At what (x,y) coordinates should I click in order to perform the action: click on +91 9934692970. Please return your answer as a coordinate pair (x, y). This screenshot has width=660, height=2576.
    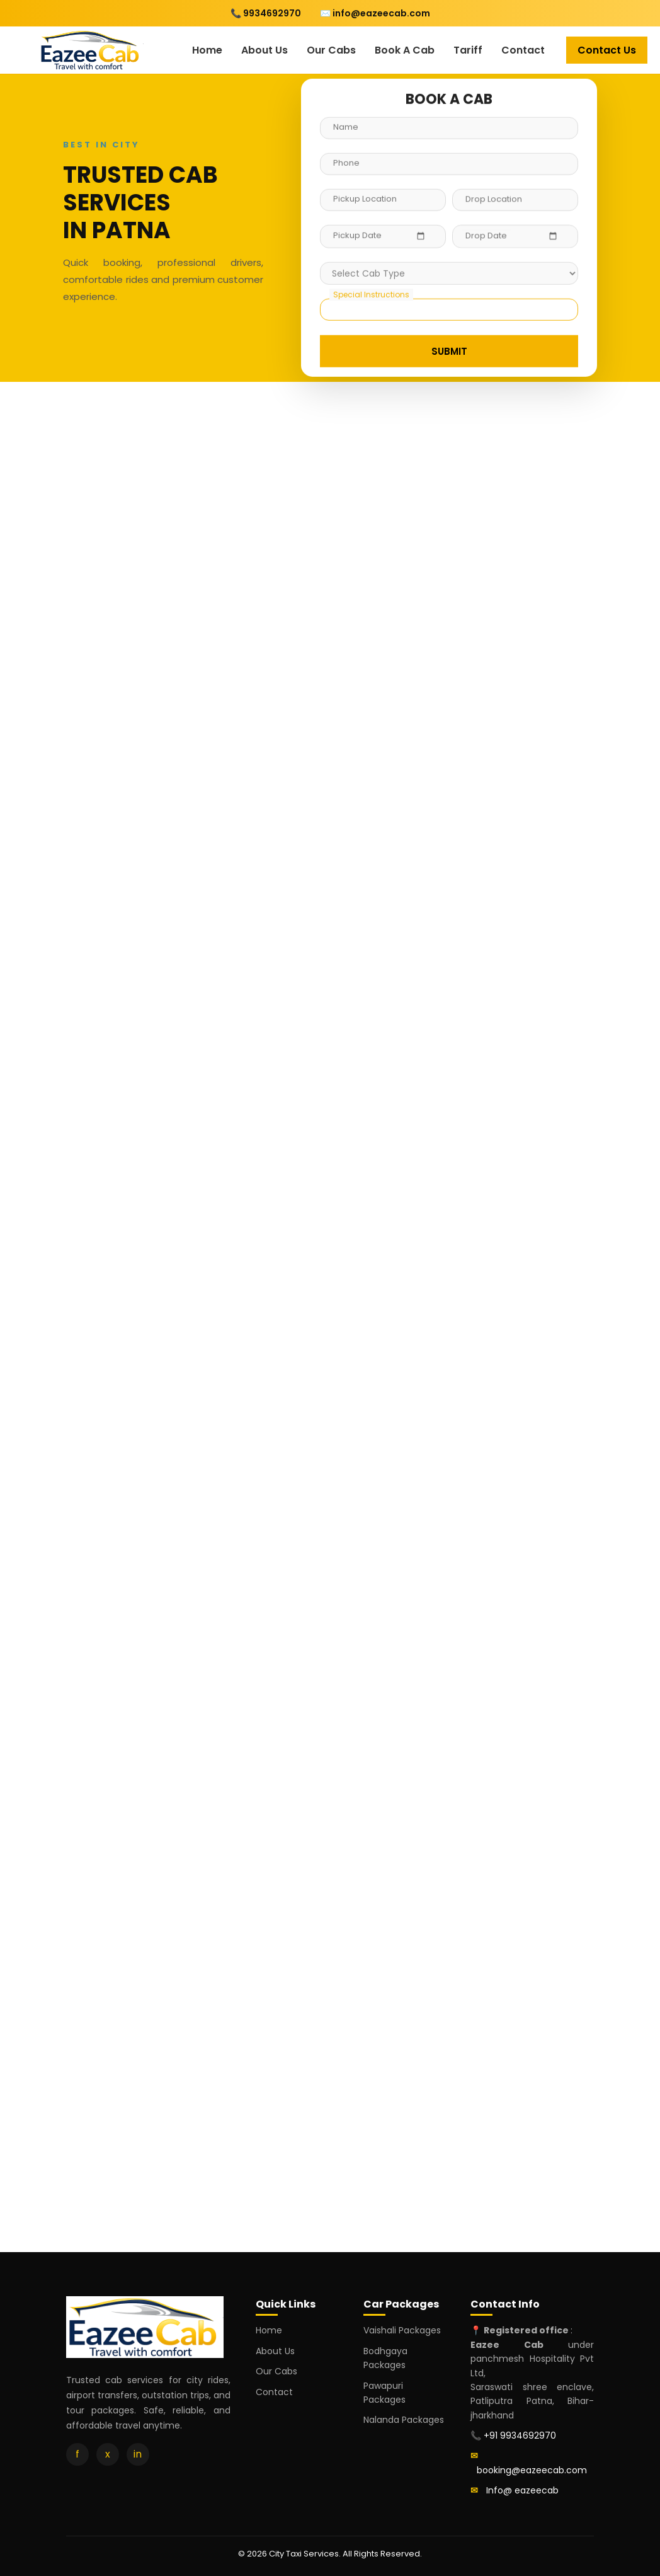
    Looking at the image, I should click on (520, 2435).